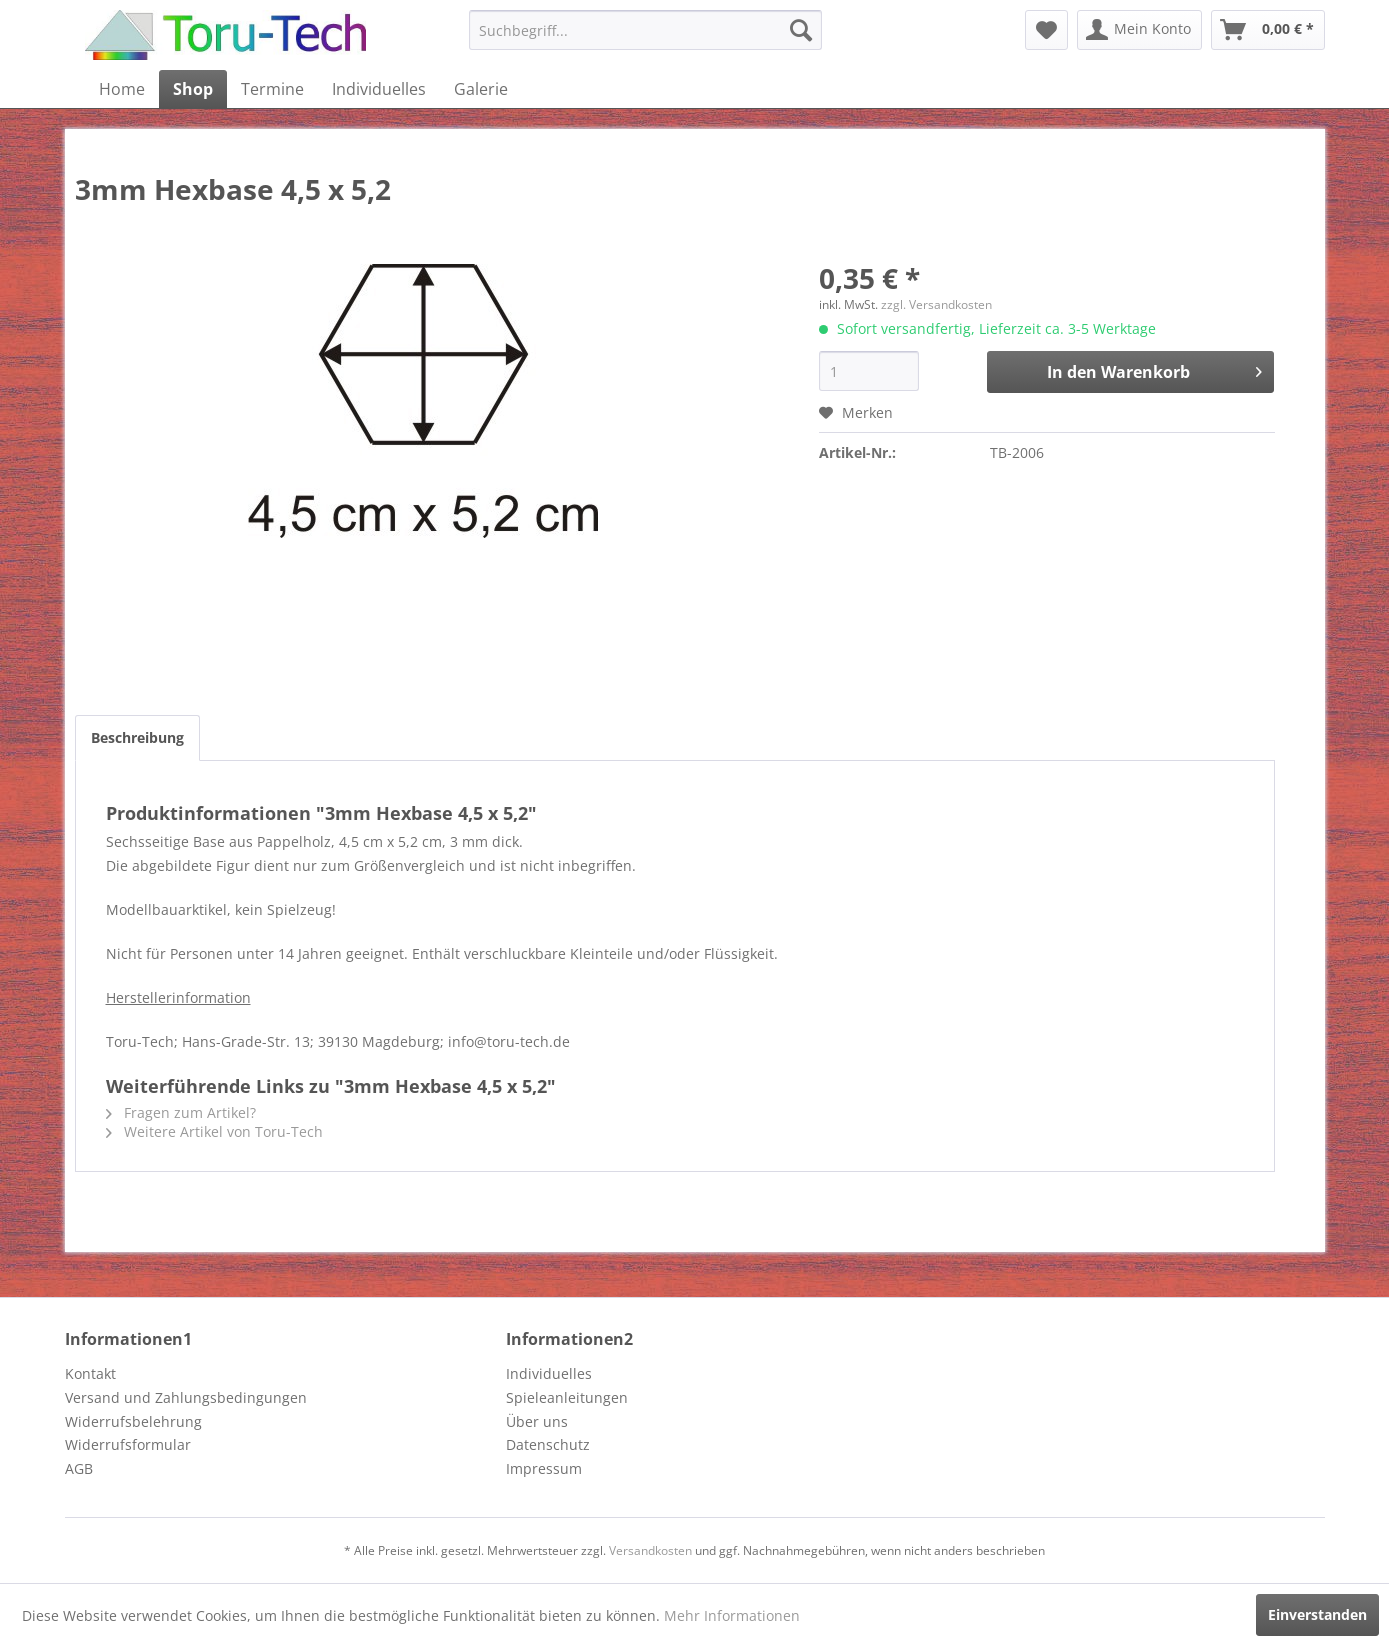  Describe the element at coordinates (137, 737) in the screenshot. I see `Beschreibung` at that location.